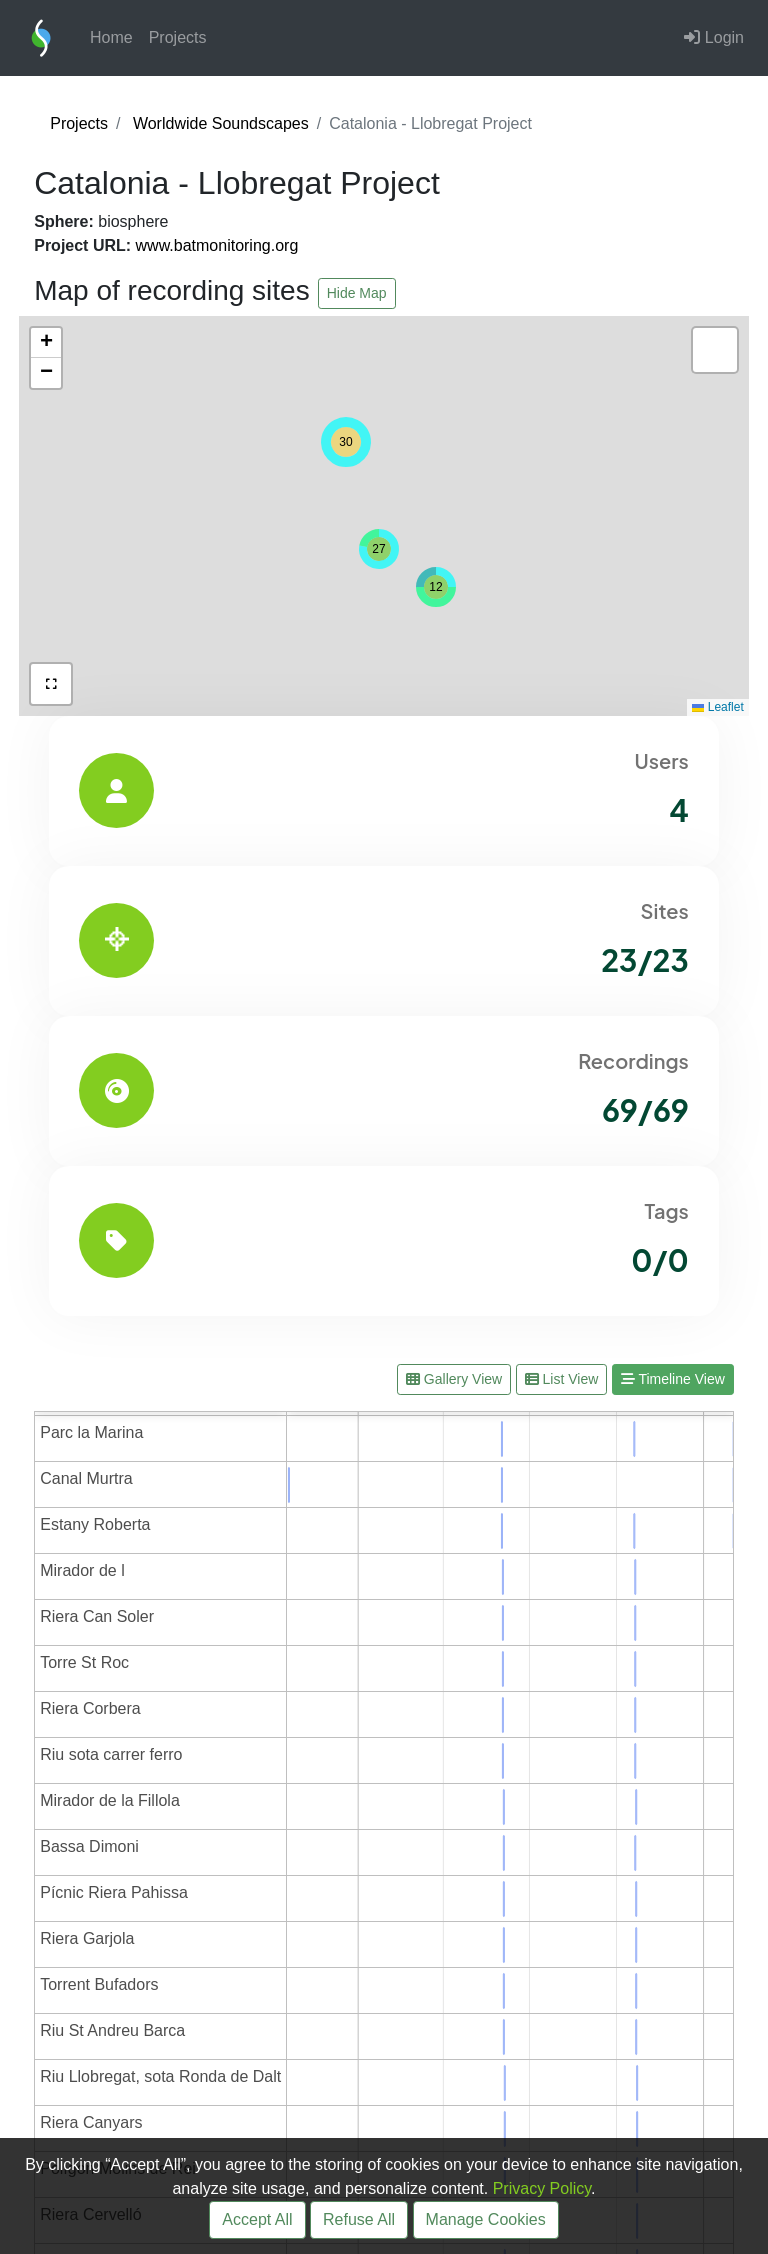 Image resolution: width=768 pixels, height=2254 pixels. What do you see at coordinates (714, 37) in the screenshot?
I see `Login` at bounding box center [714, 37].